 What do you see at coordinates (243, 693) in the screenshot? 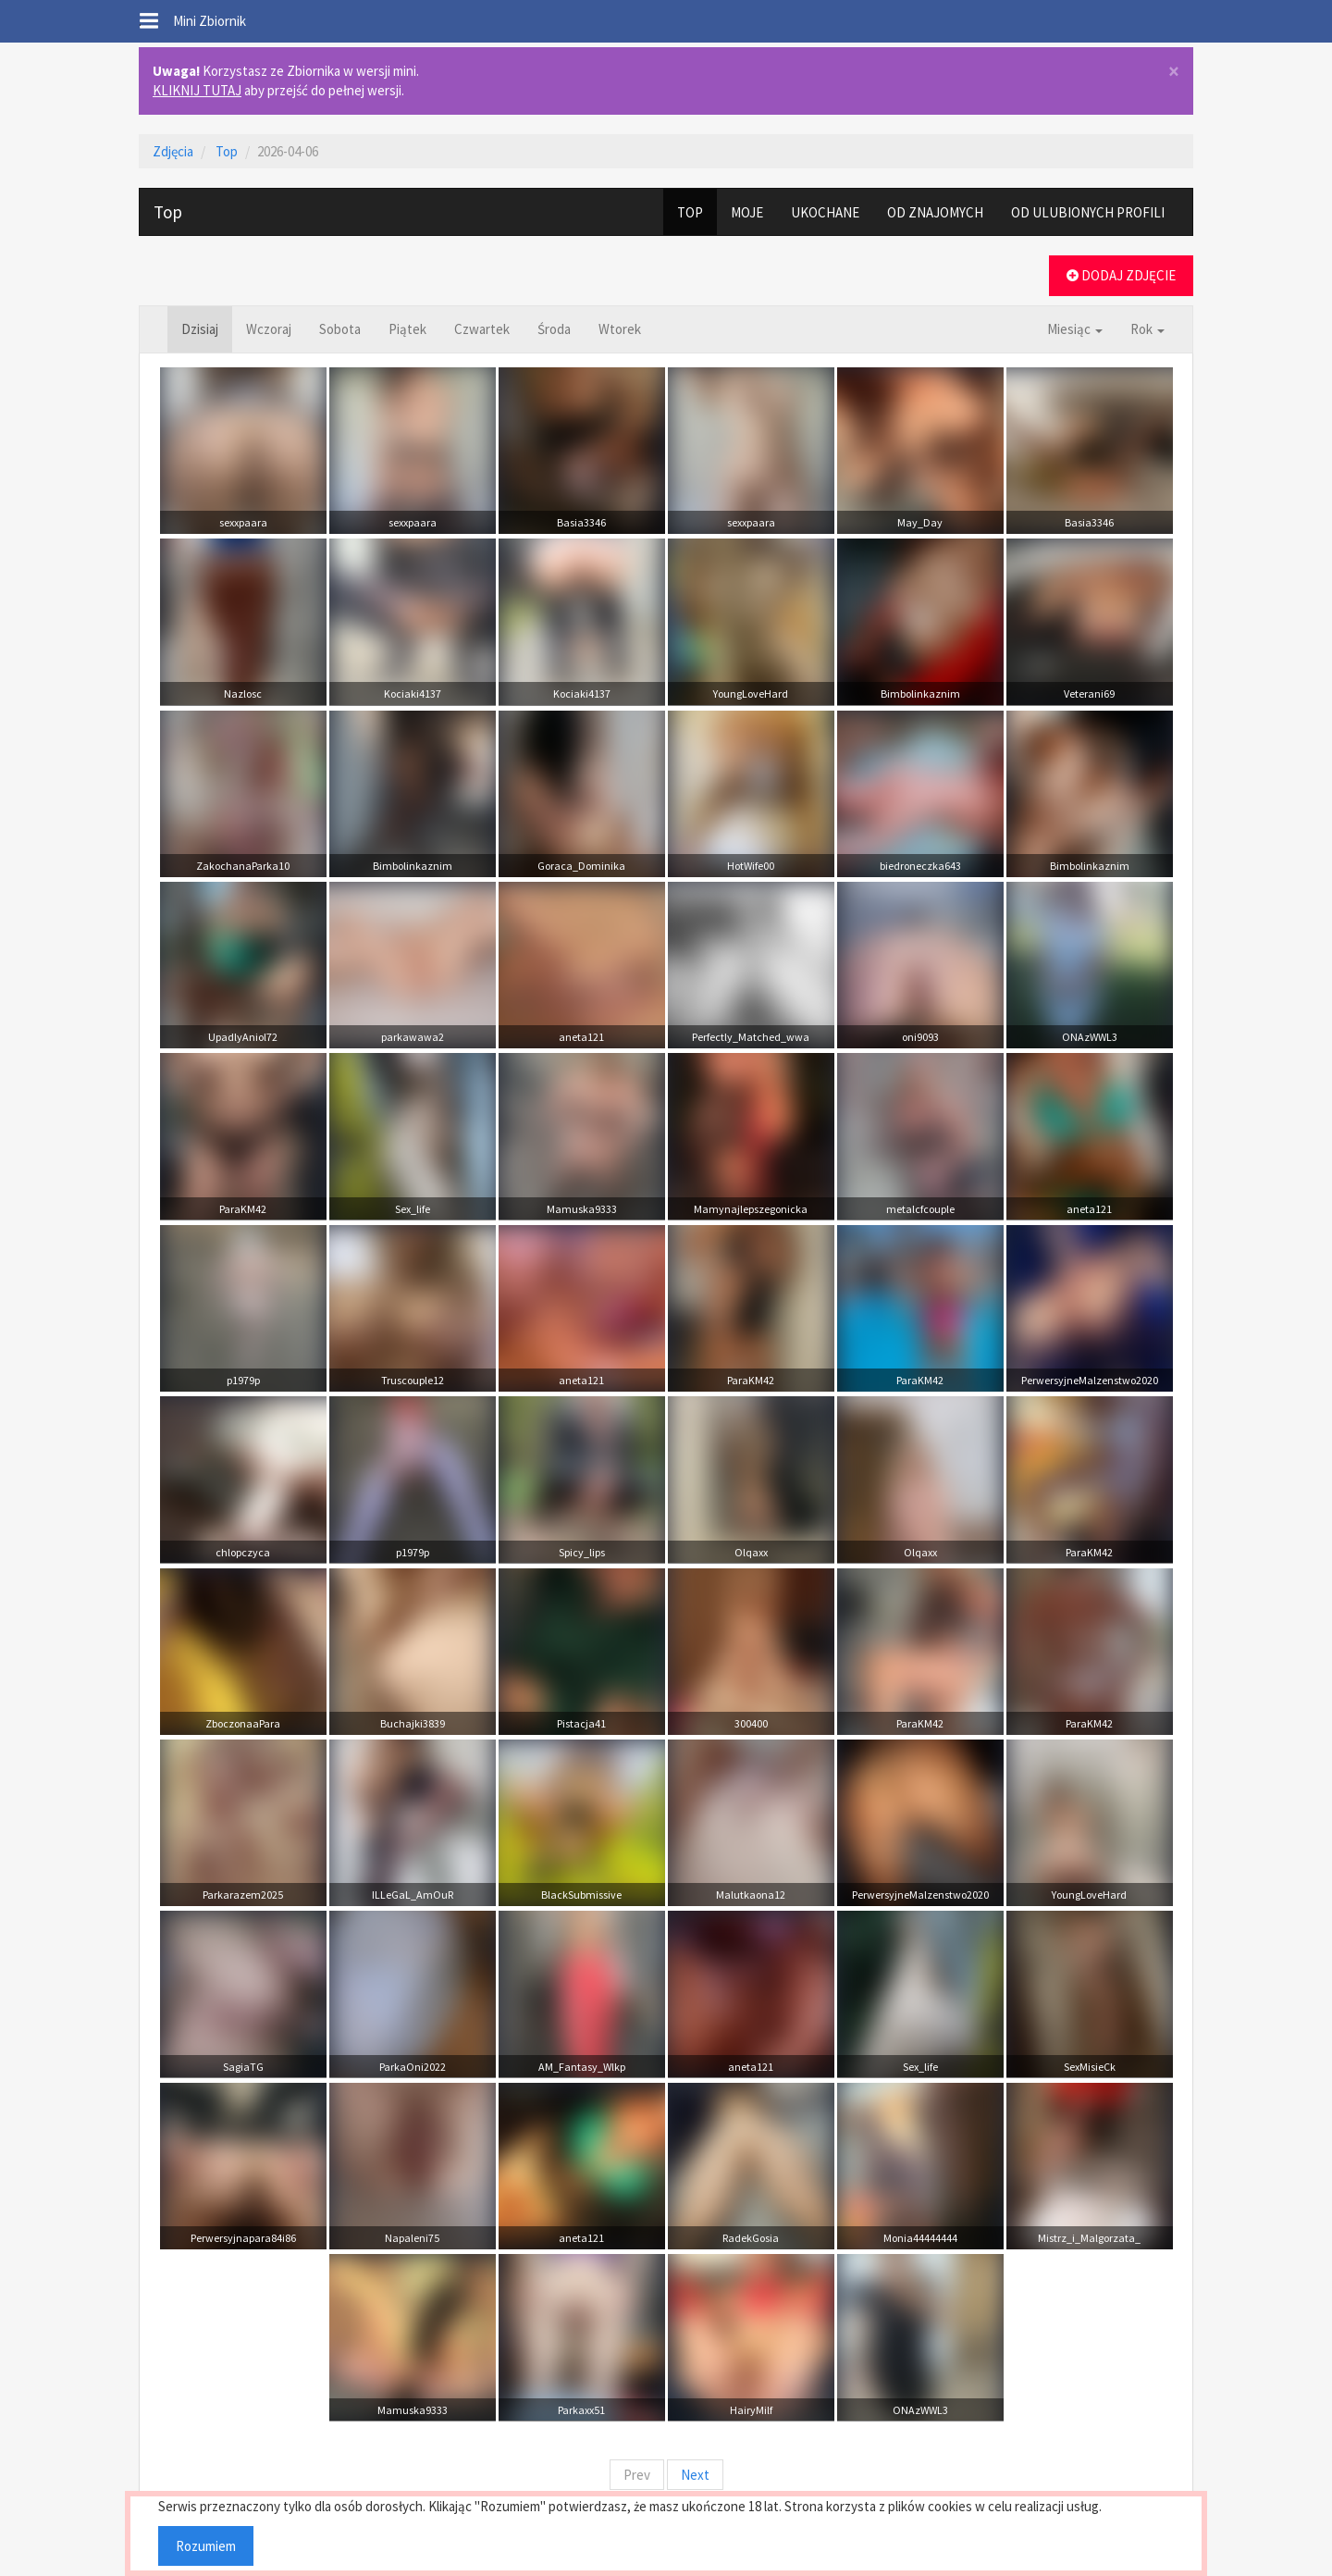
I see `Nazlosc` at bounding box center [243, 693].